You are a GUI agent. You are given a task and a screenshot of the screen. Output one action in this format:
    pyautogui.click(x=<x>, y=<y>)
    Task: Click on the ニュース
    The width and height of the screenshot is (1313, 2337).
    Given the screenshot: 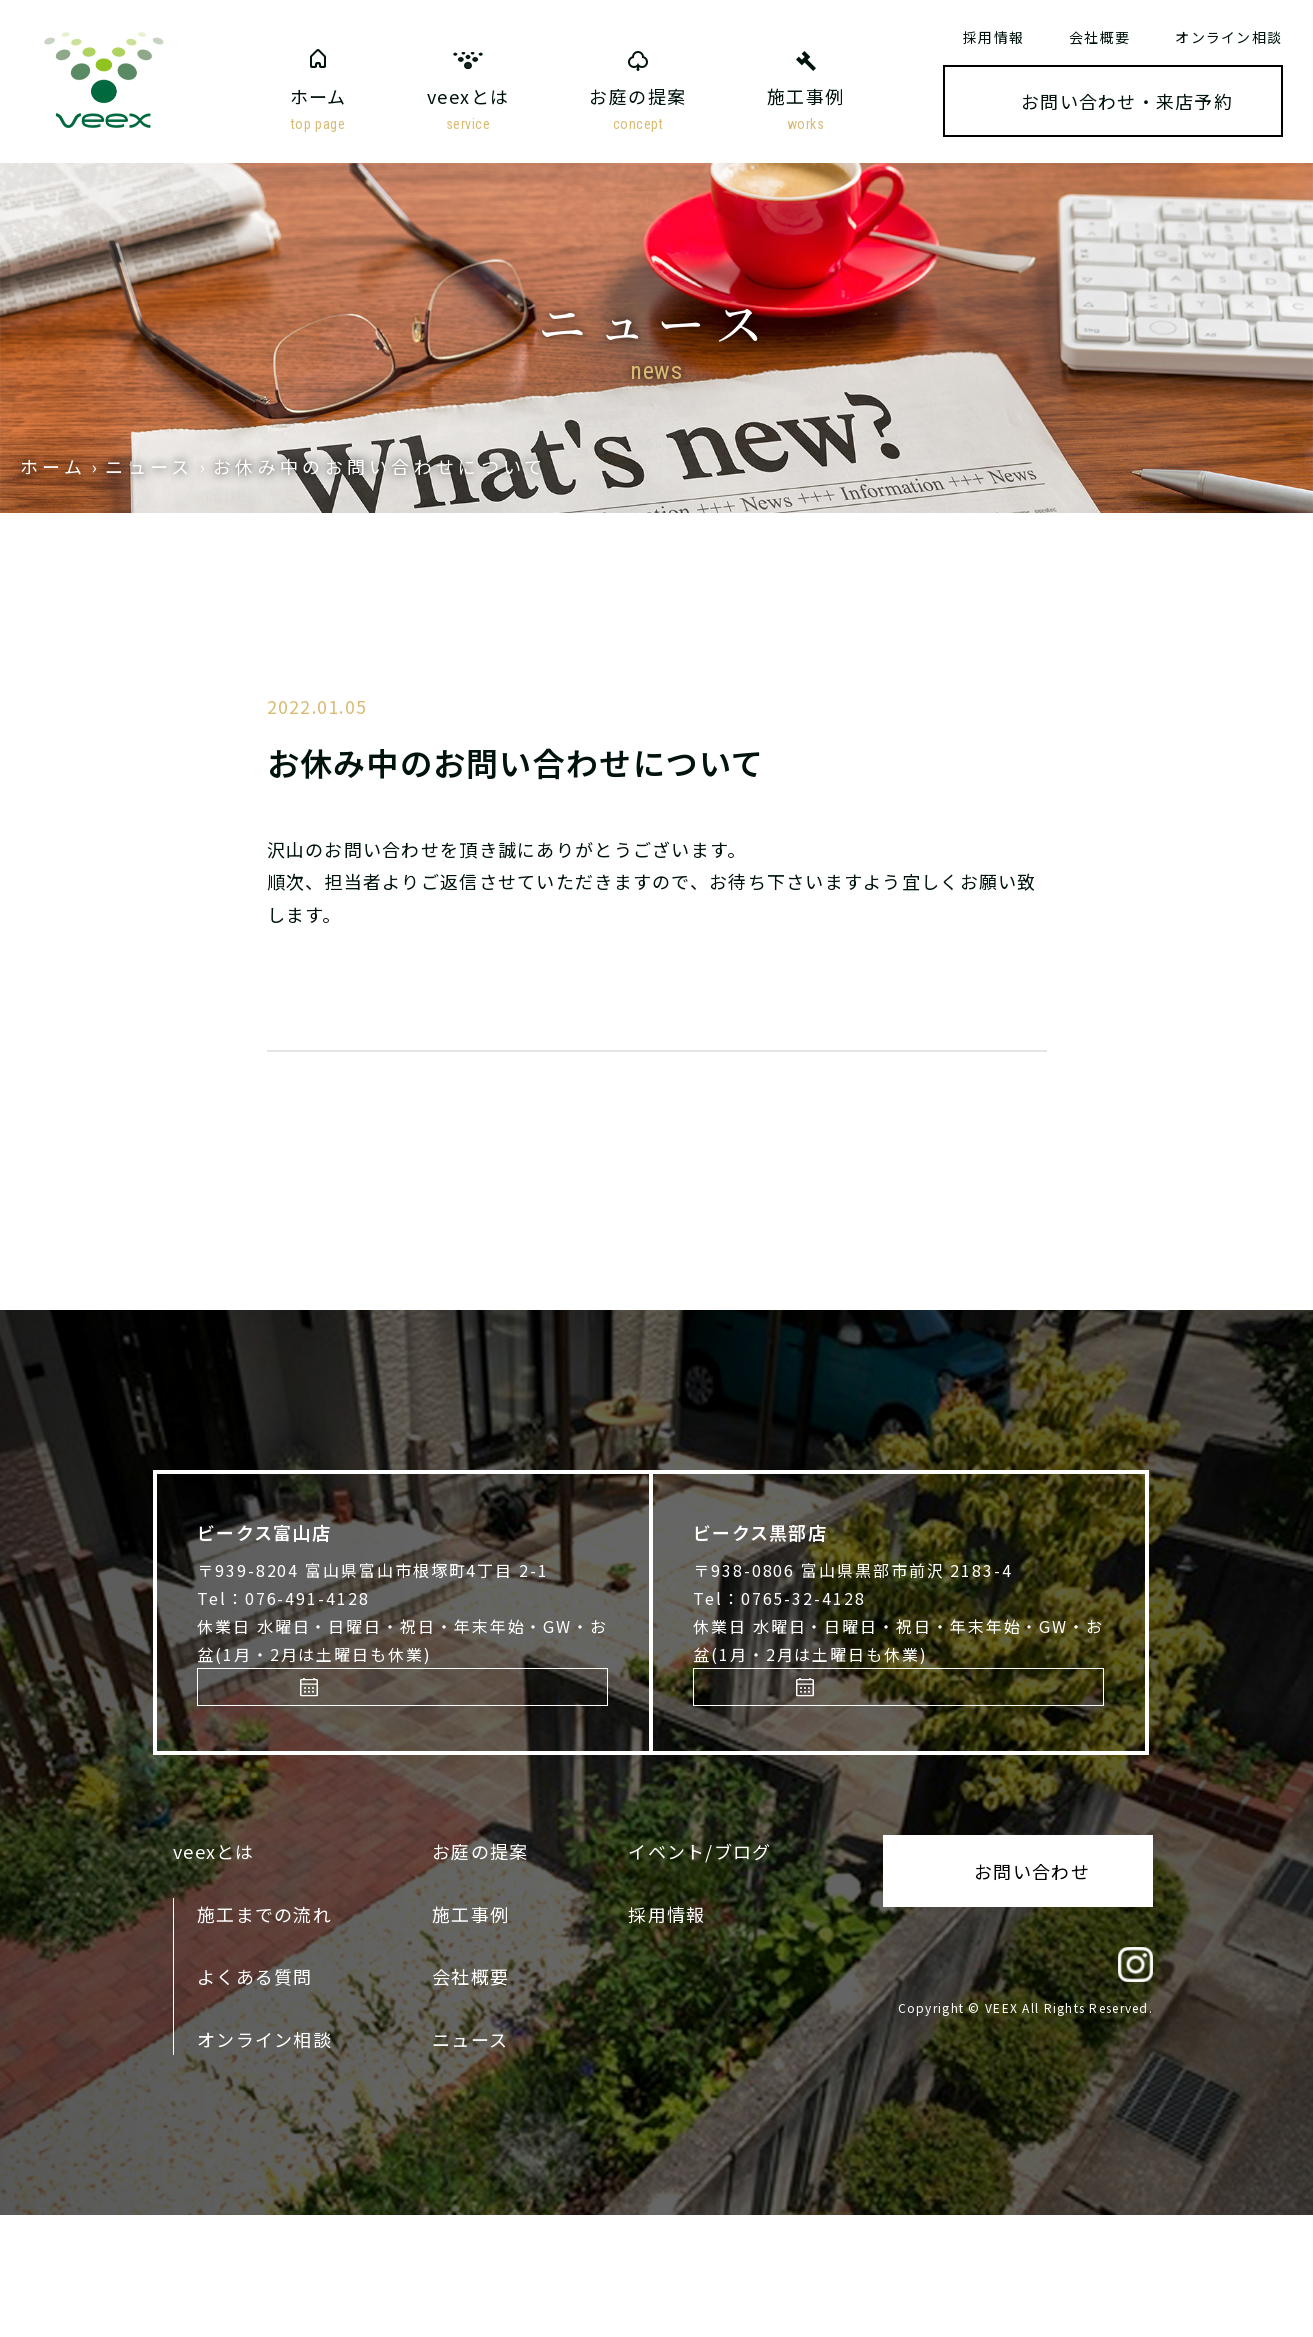 What is the action you would take?
    pyautogui.click(x=470, y=2161)
    